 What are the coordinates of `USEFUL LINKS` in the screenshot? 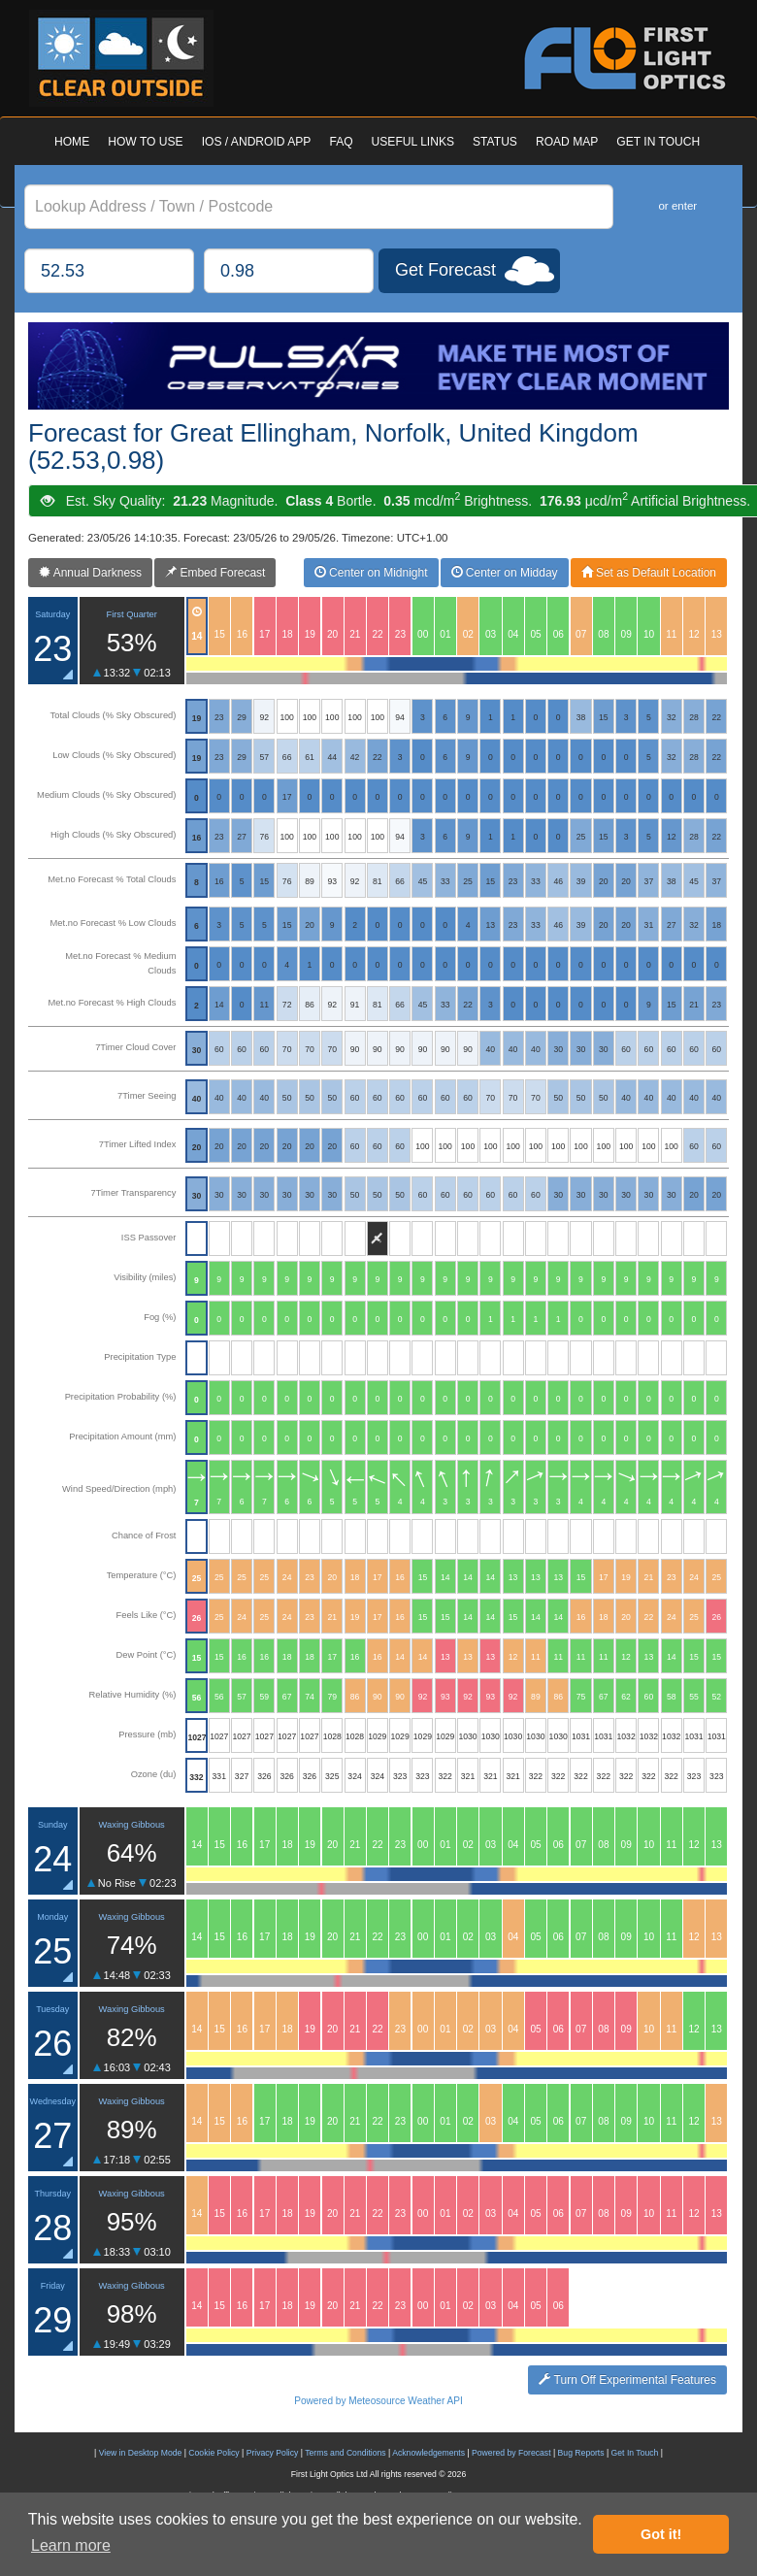 It's located at (413, 142).